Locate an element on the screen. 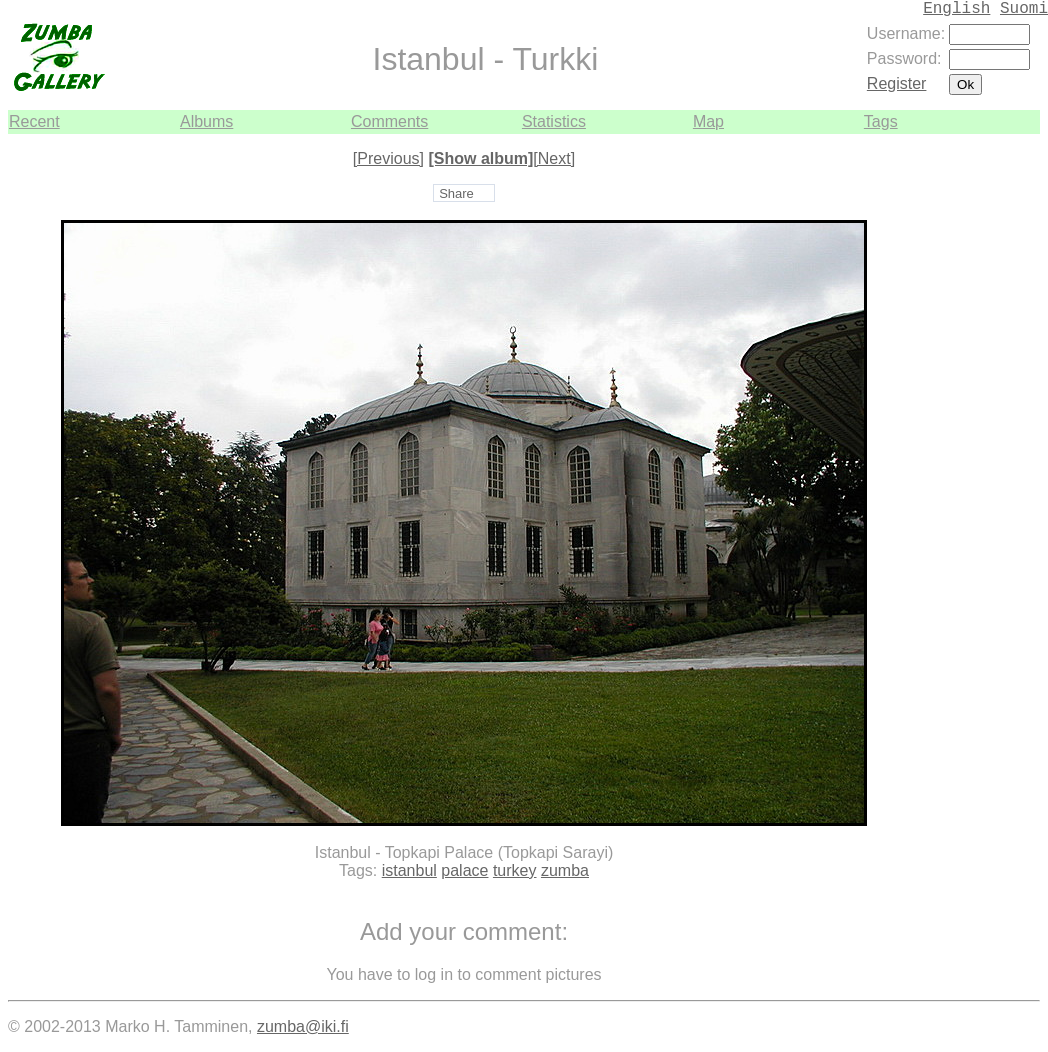 Image resolution: width=1048 pixels, height=1052 pixels. Statistics is located at coordinates (554, 121).